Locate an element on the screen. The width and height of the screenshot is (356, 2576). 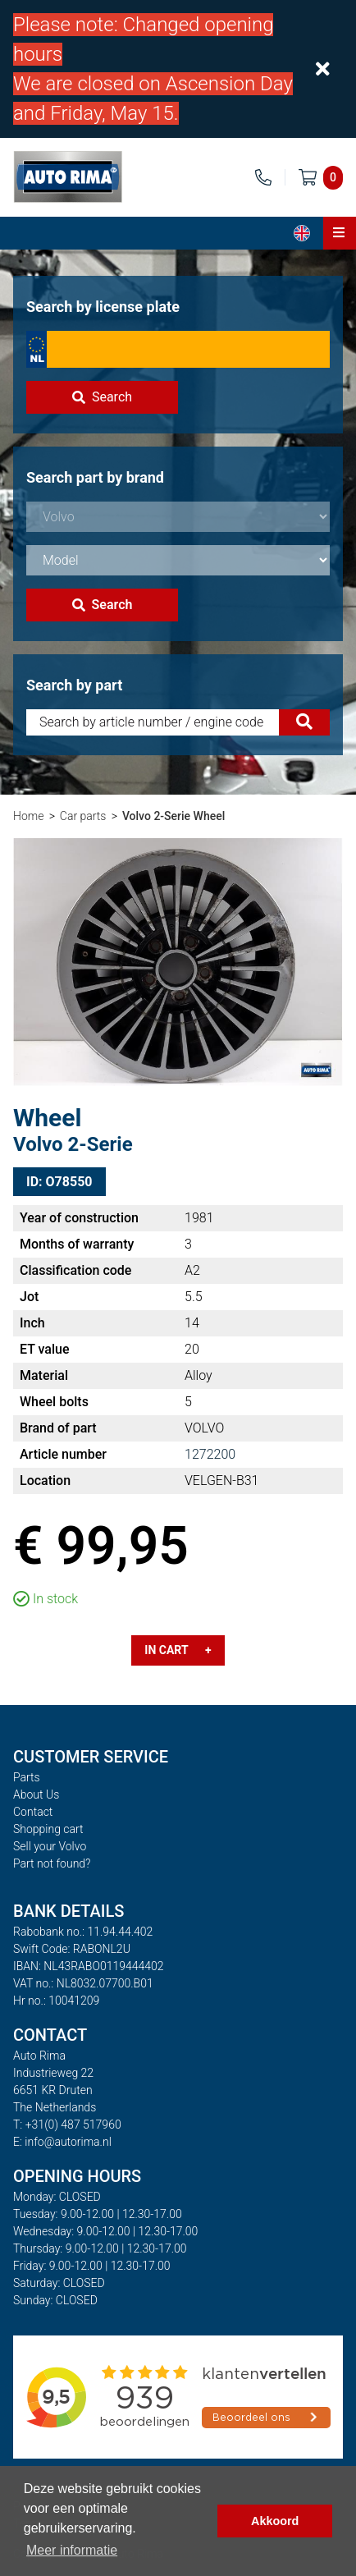
Akkoord [button] is located at coordinates (275, 2521).